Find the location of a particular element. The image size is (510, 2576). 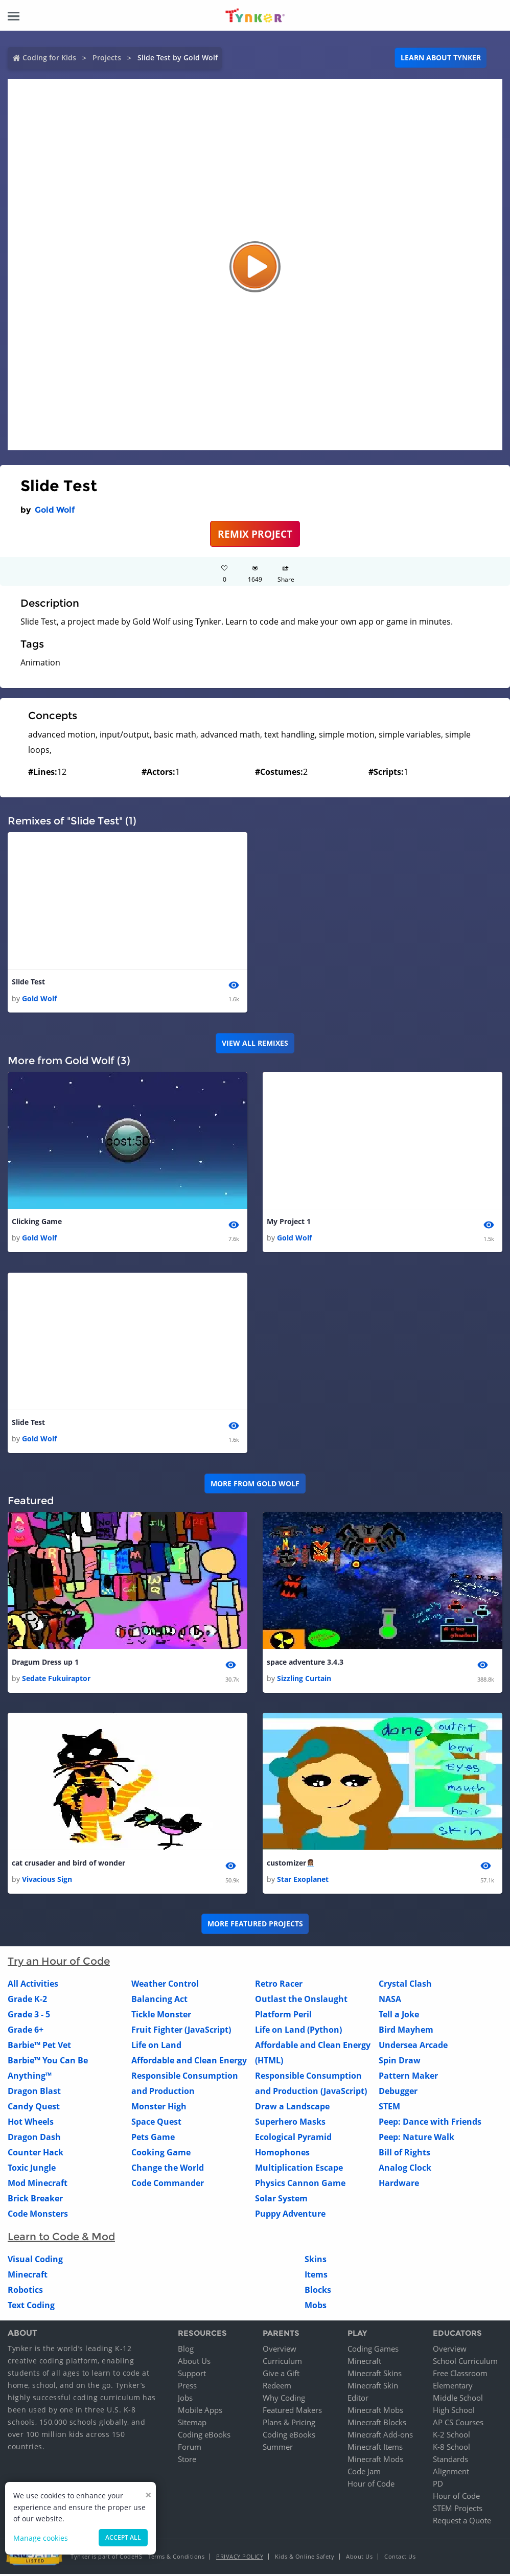

My Project 1 is located at coordinates (289, 1222).